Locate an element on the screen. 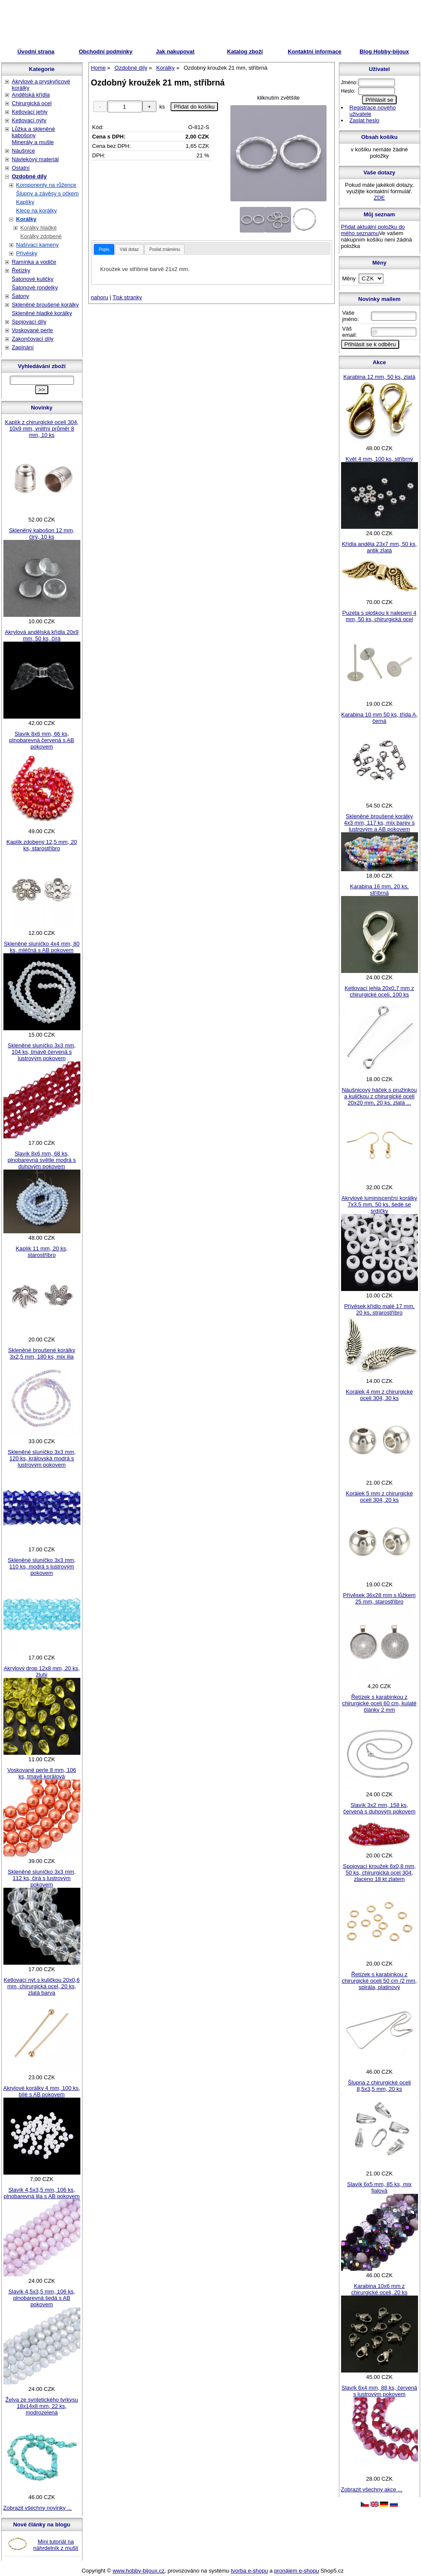  Ketlovací nýt s kuličkou 20x0,6 mm, chirurgická ocel, 20 ks, zlatá barva is located at coordinates (42, 1986).